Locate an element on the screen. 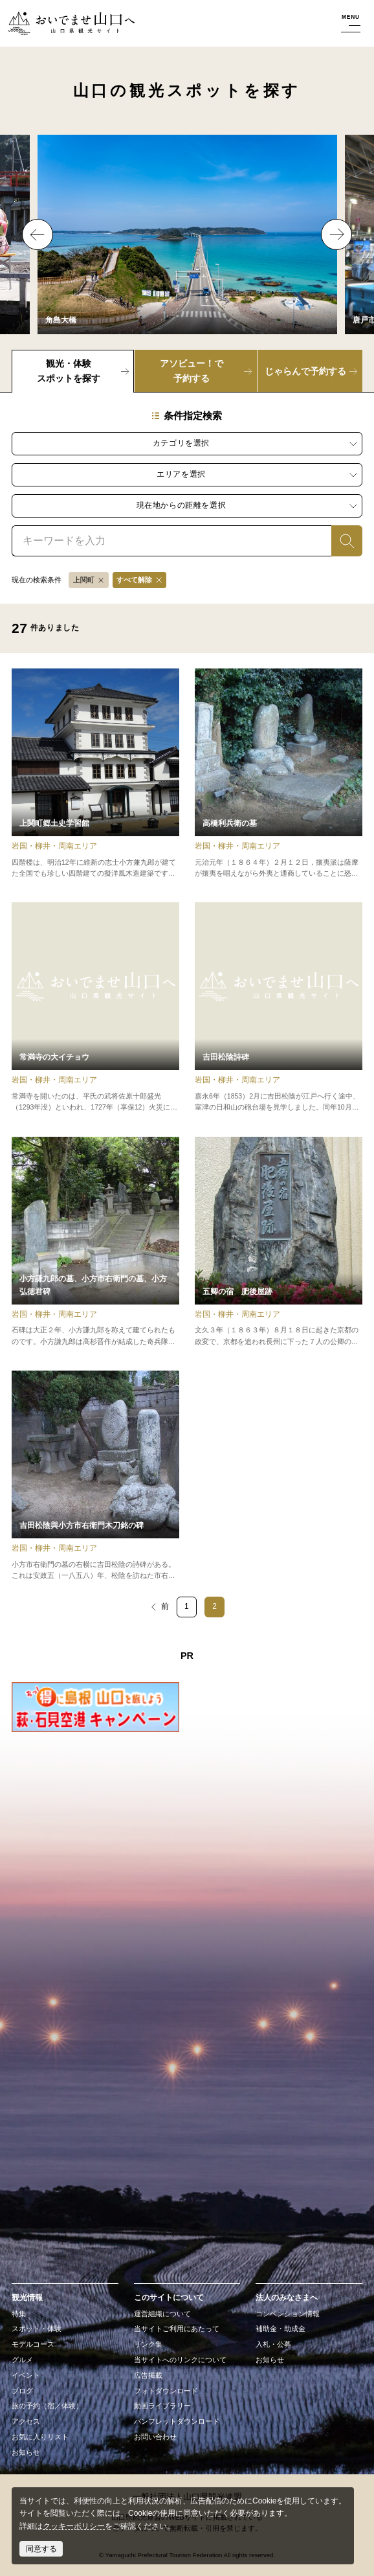 This screenshot has height=2576, width=374. すべて解除 is located at coordinates (134, 580).